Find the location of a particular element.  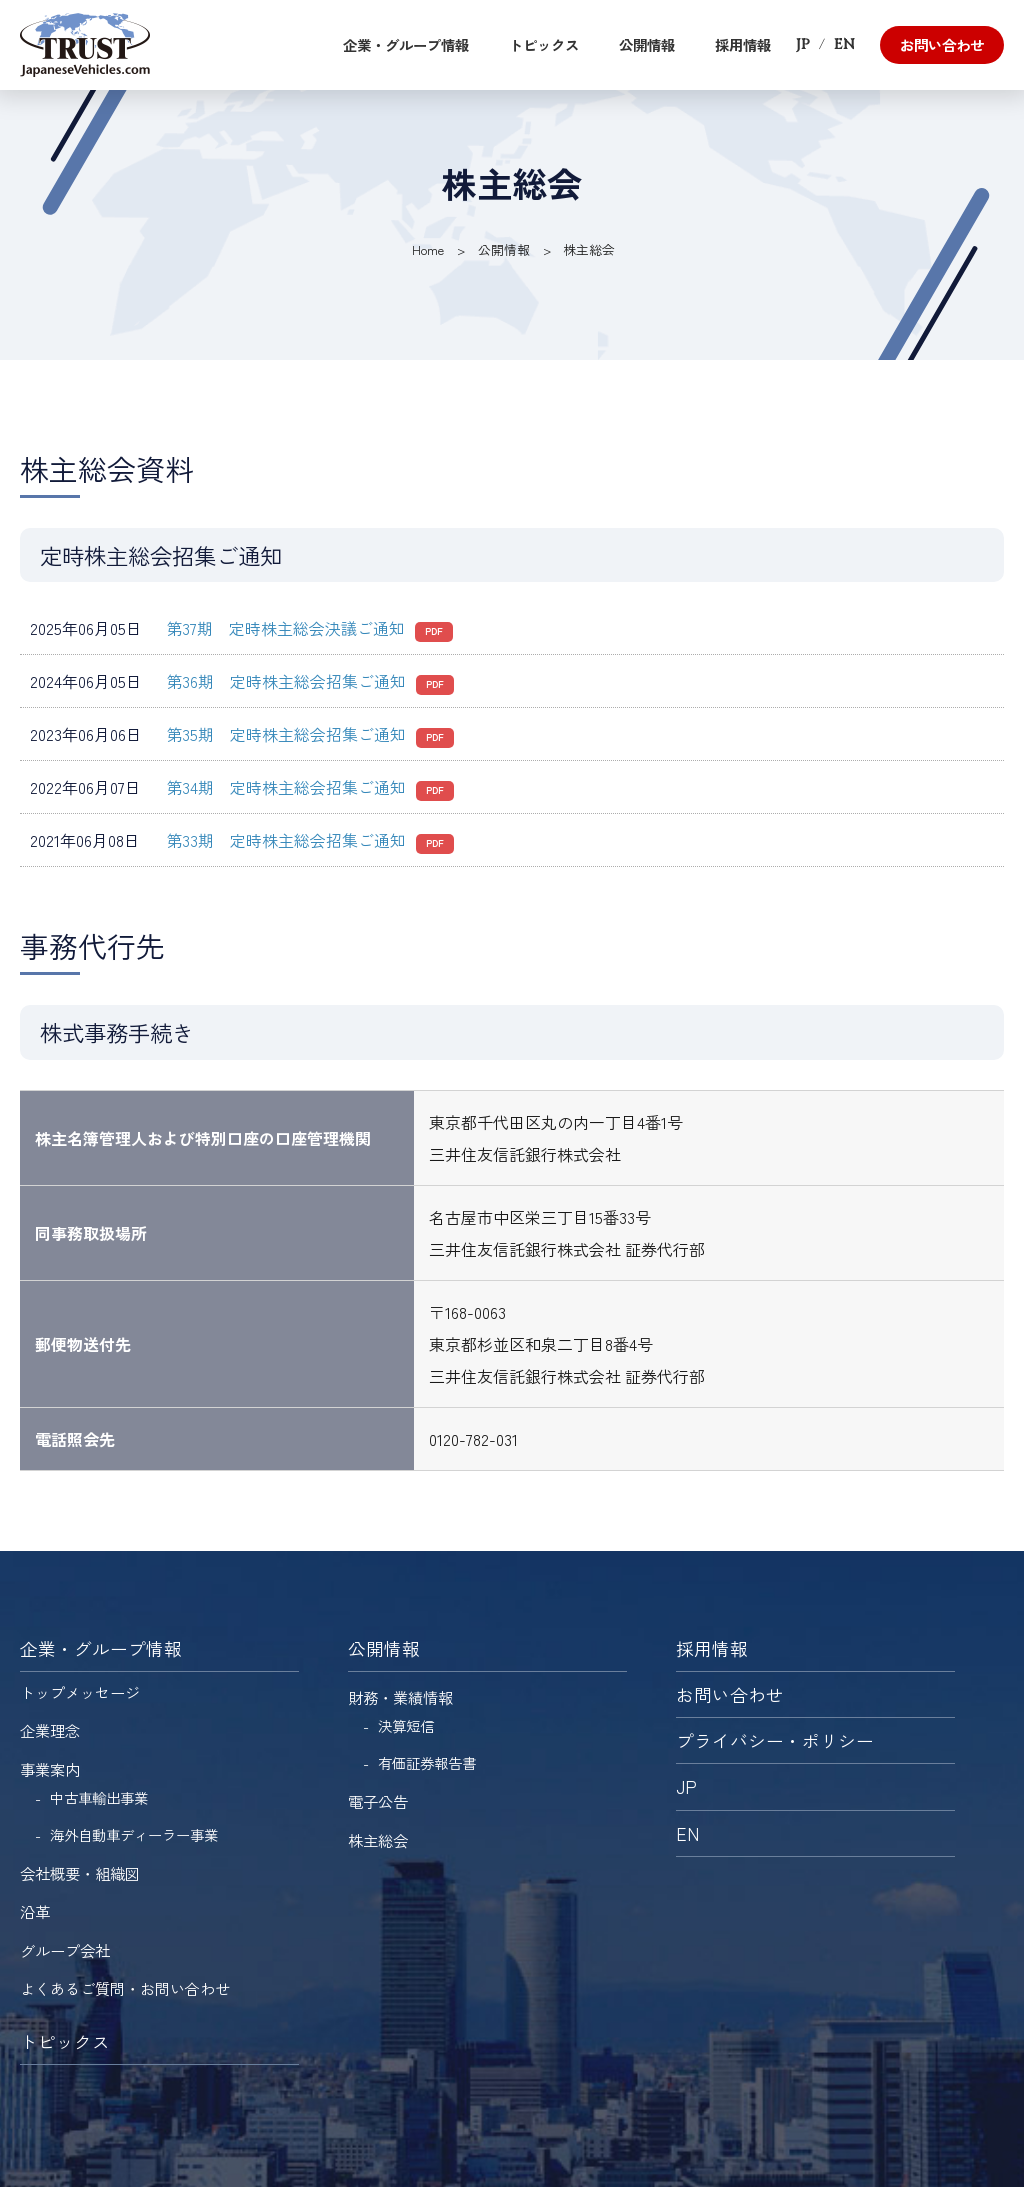

お問い合わせ is located at coordinates (942, 44).